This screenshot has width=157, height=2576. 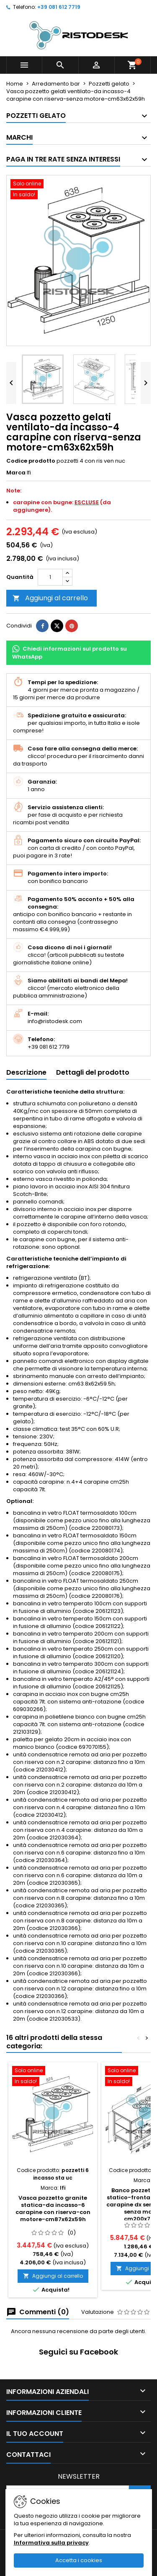 I want to click on Accetta i cookies, so click(x=78, y=2560).